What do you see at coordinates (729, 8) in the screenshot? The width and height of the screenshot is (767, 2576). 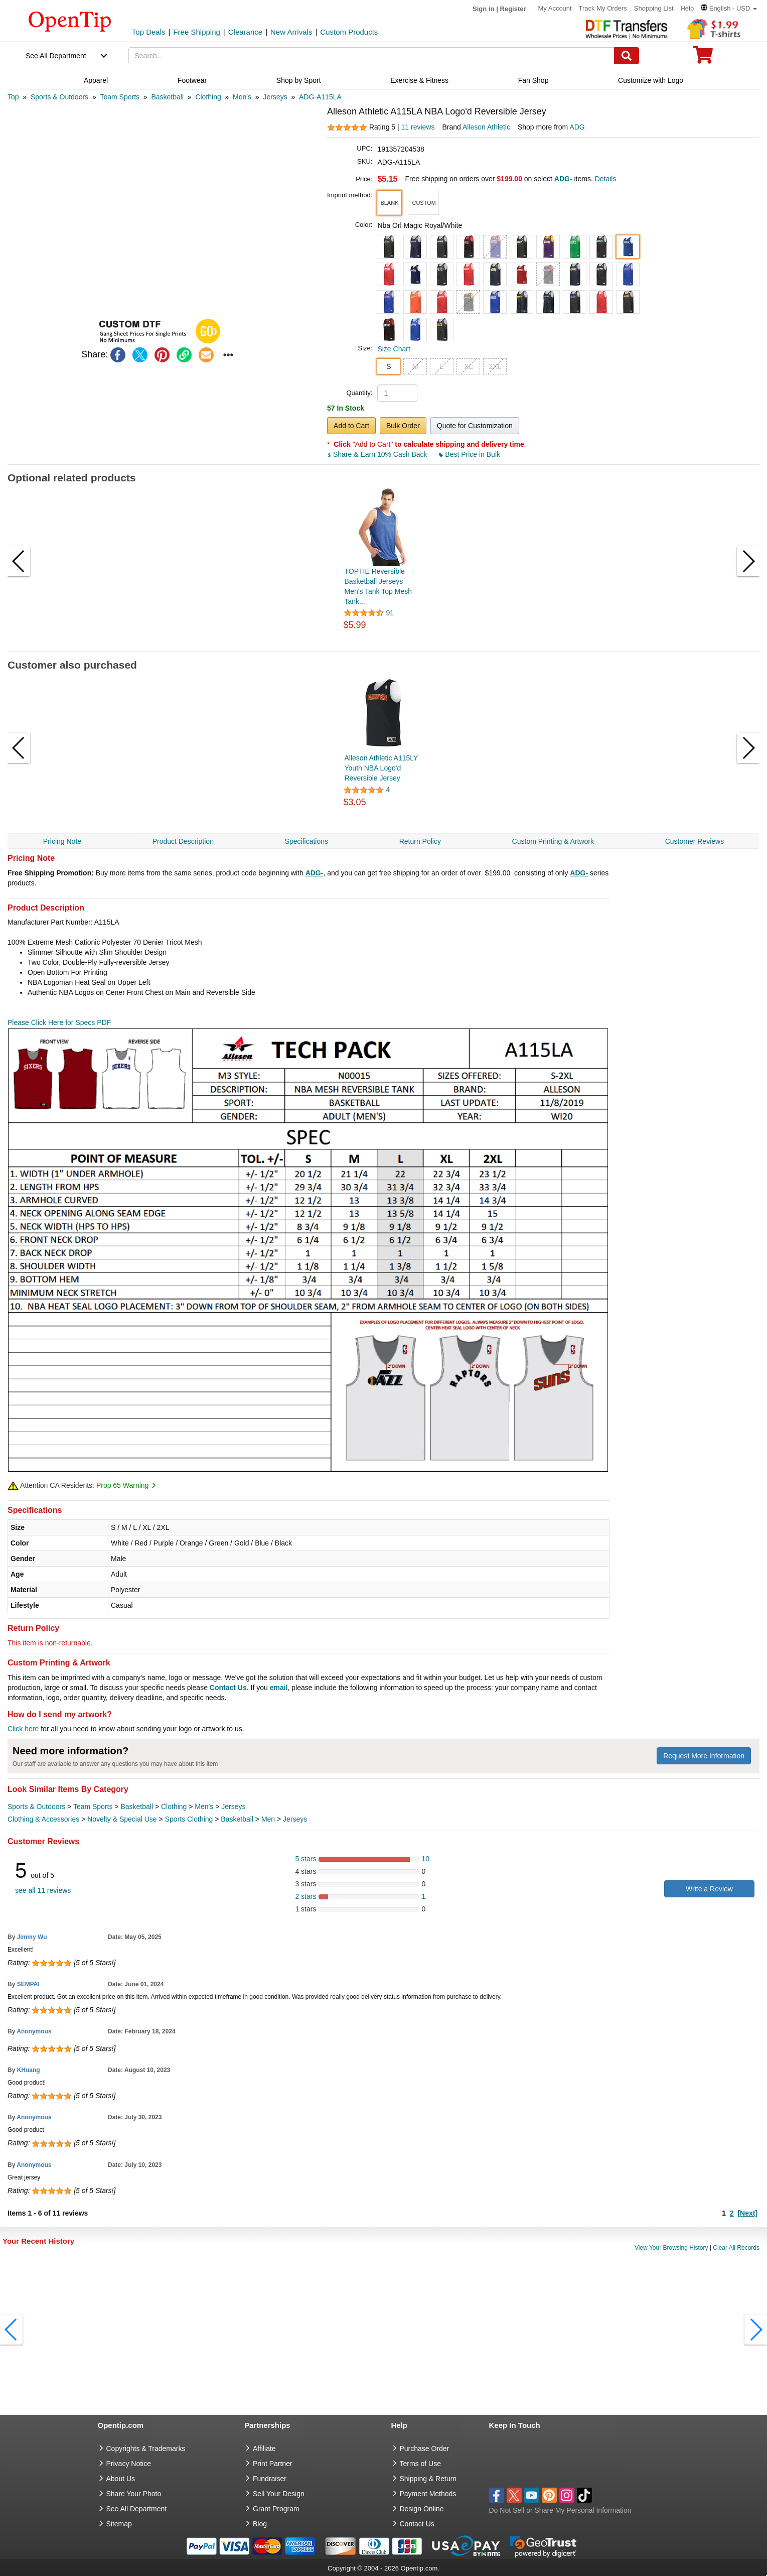 I see `[button]` at bounding box center [729, 8].